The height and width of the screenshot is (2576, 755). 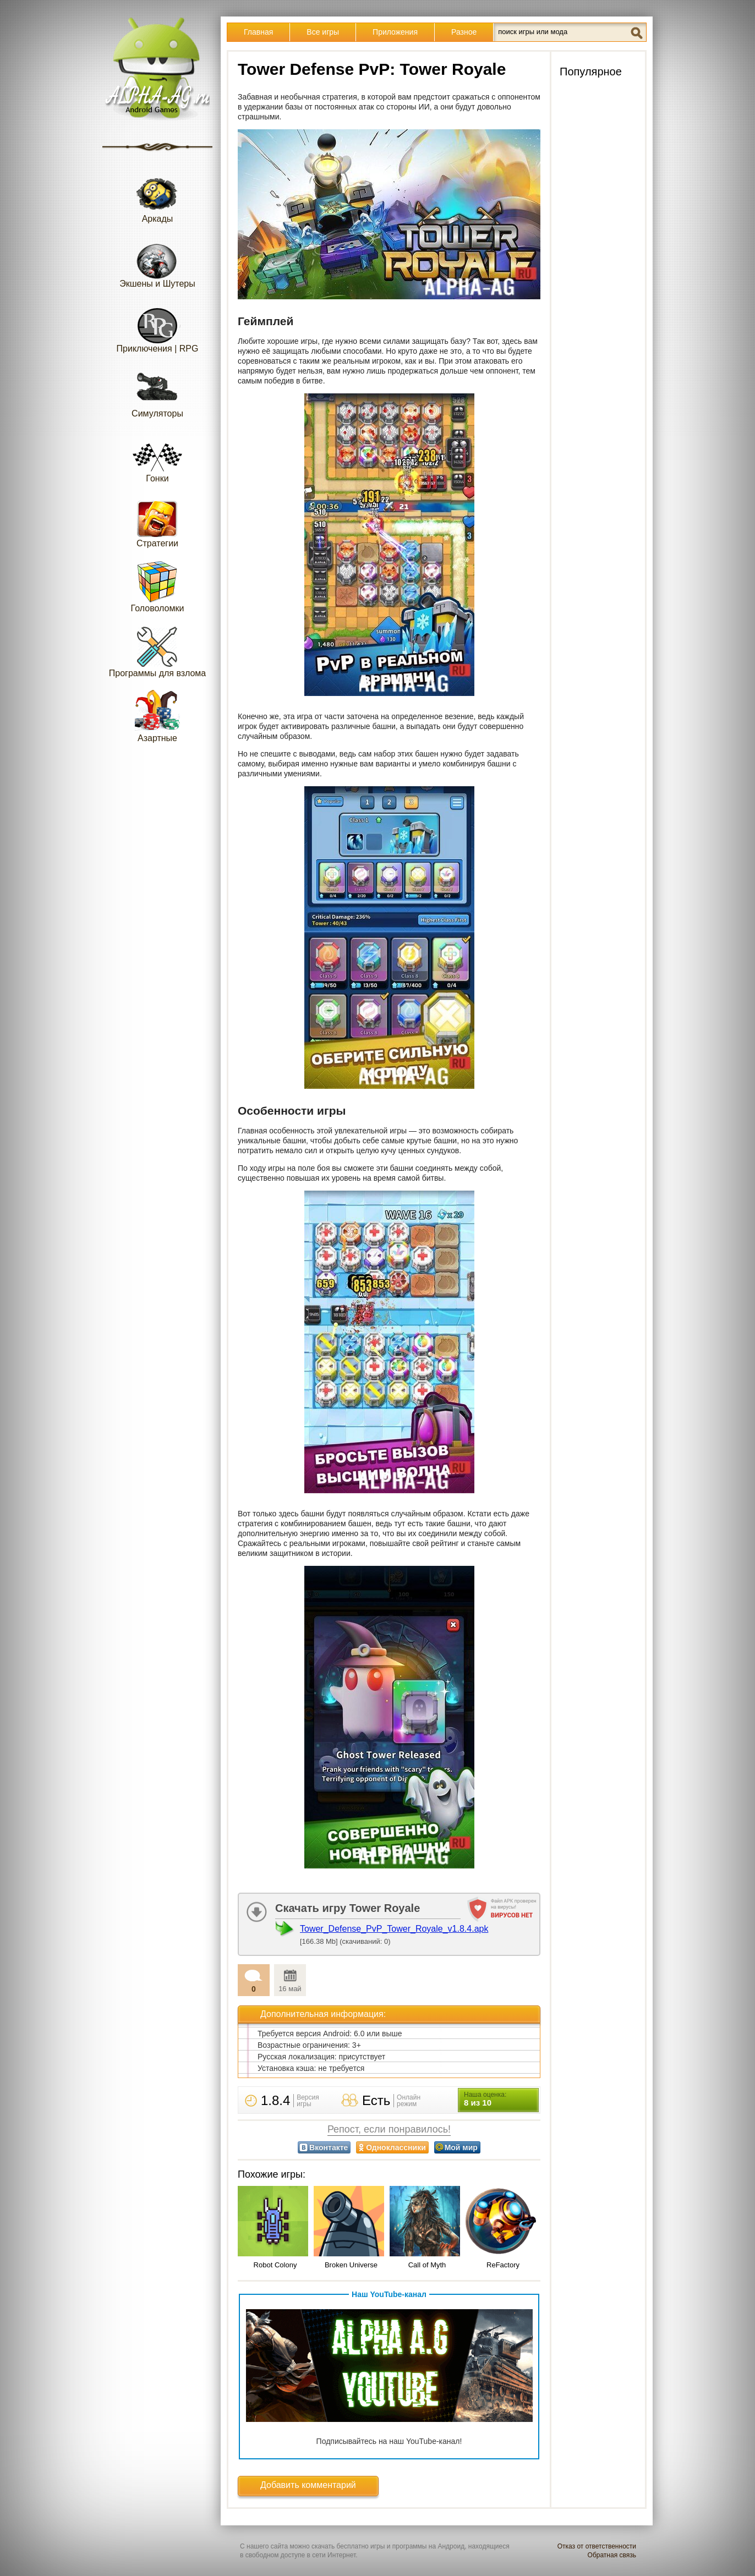 I want to click on Broken Universe, so click(x=351, y=2265).